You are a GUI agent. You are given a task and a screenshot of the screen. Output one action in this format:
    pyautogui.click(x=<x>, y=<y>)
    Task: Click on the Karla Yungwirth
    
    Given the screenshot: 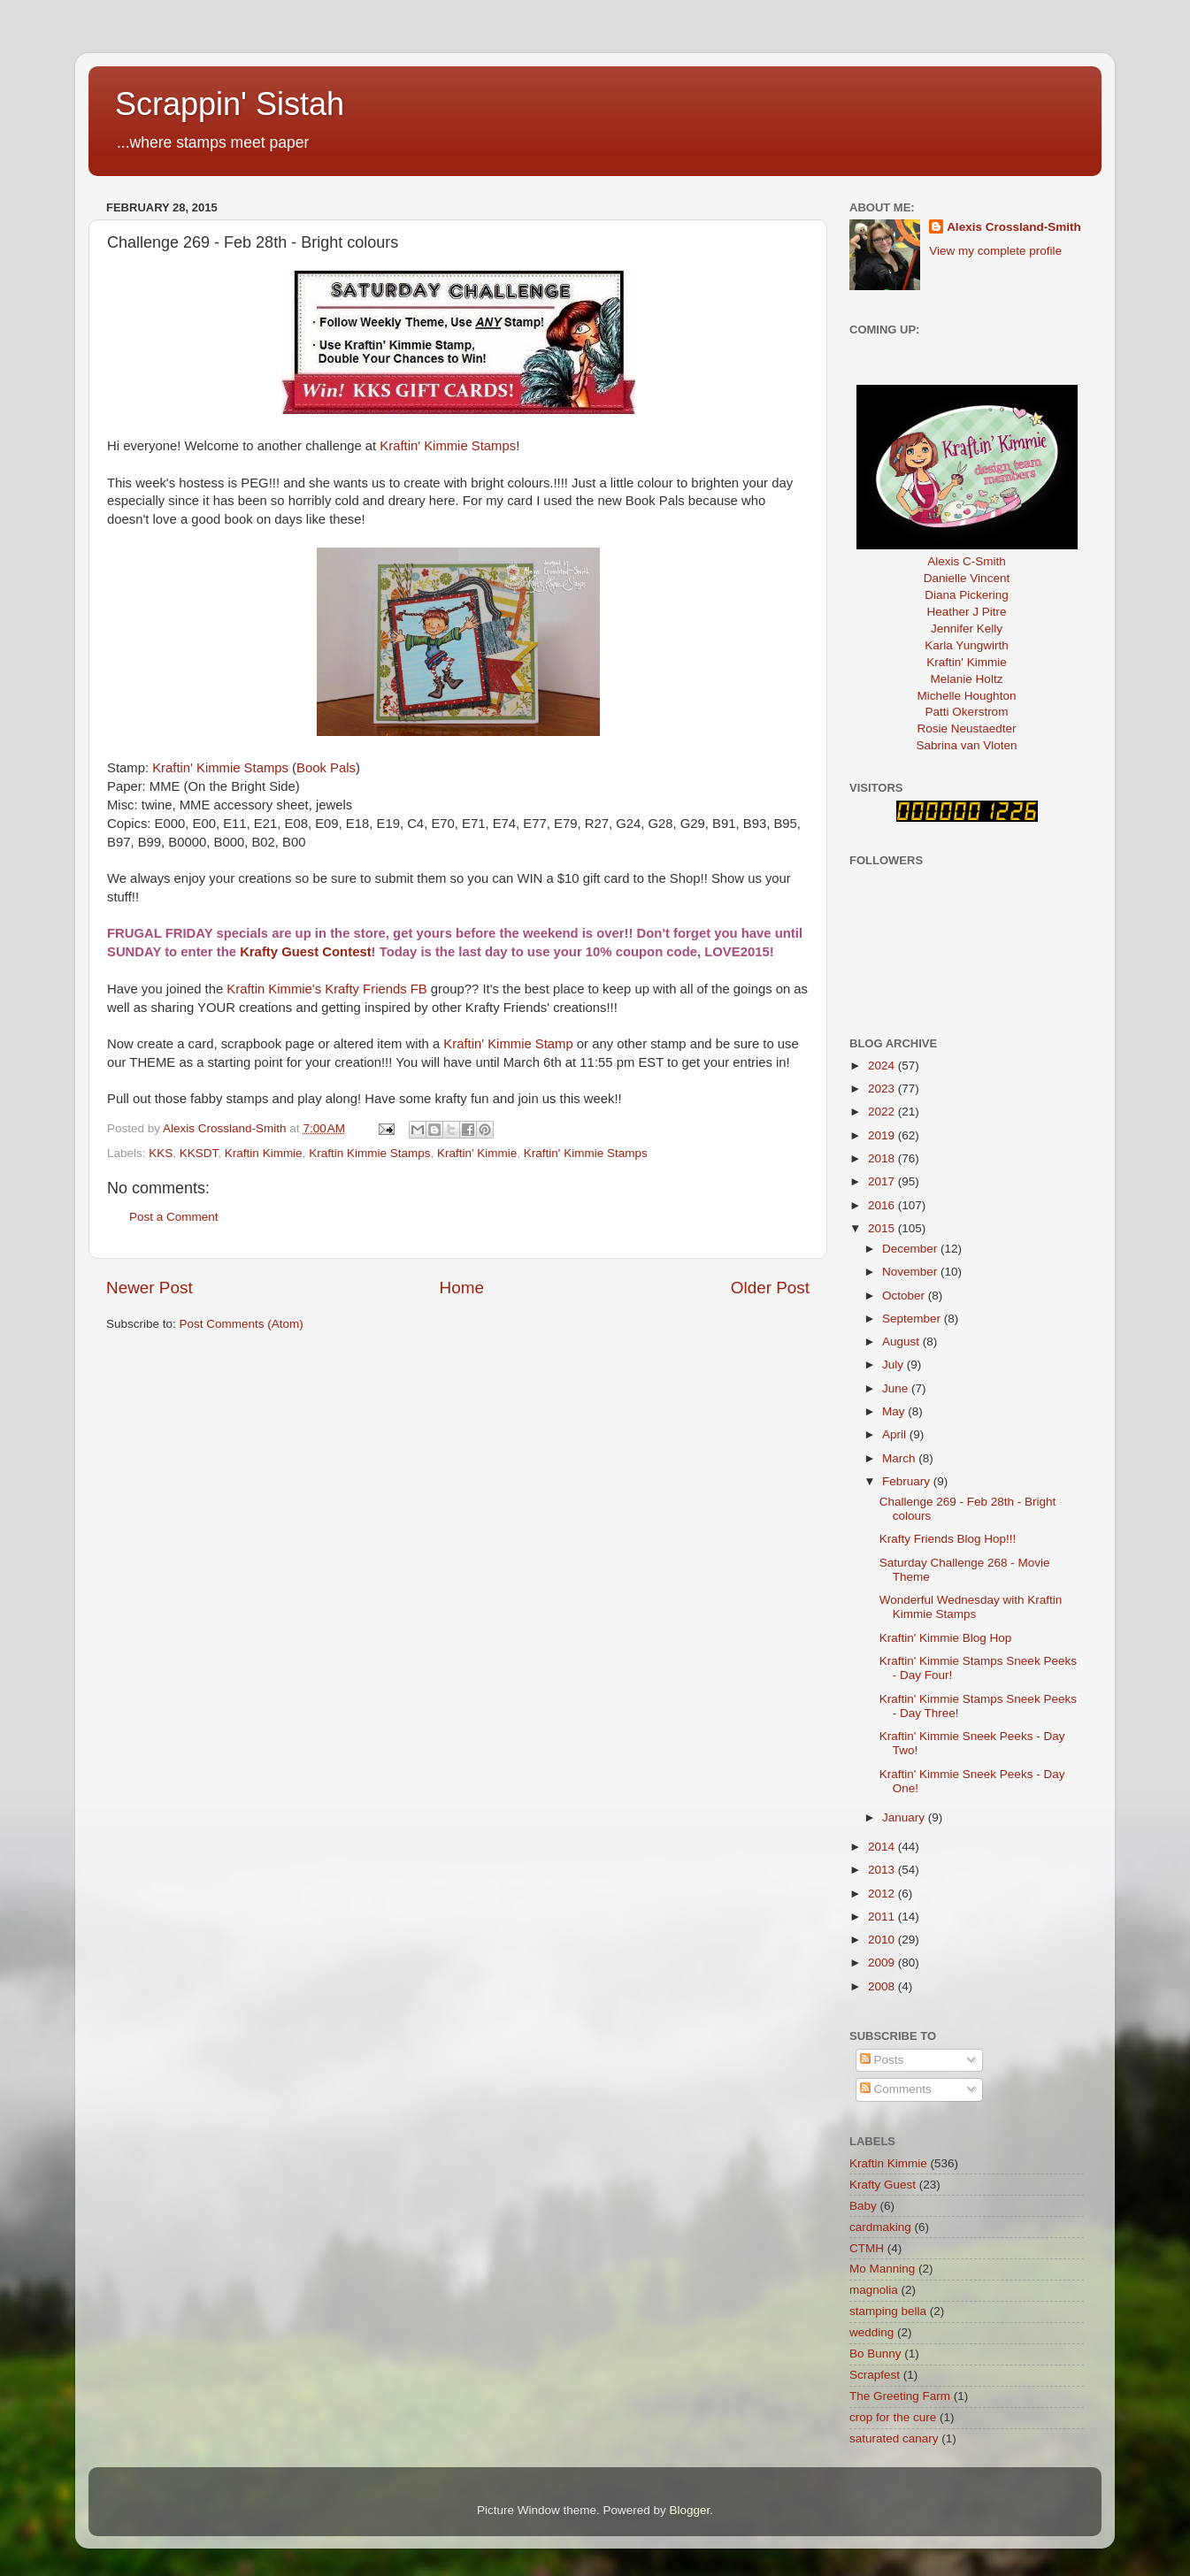 What is the action you would take?
    pyautogui.click(x=966, y=645)
    